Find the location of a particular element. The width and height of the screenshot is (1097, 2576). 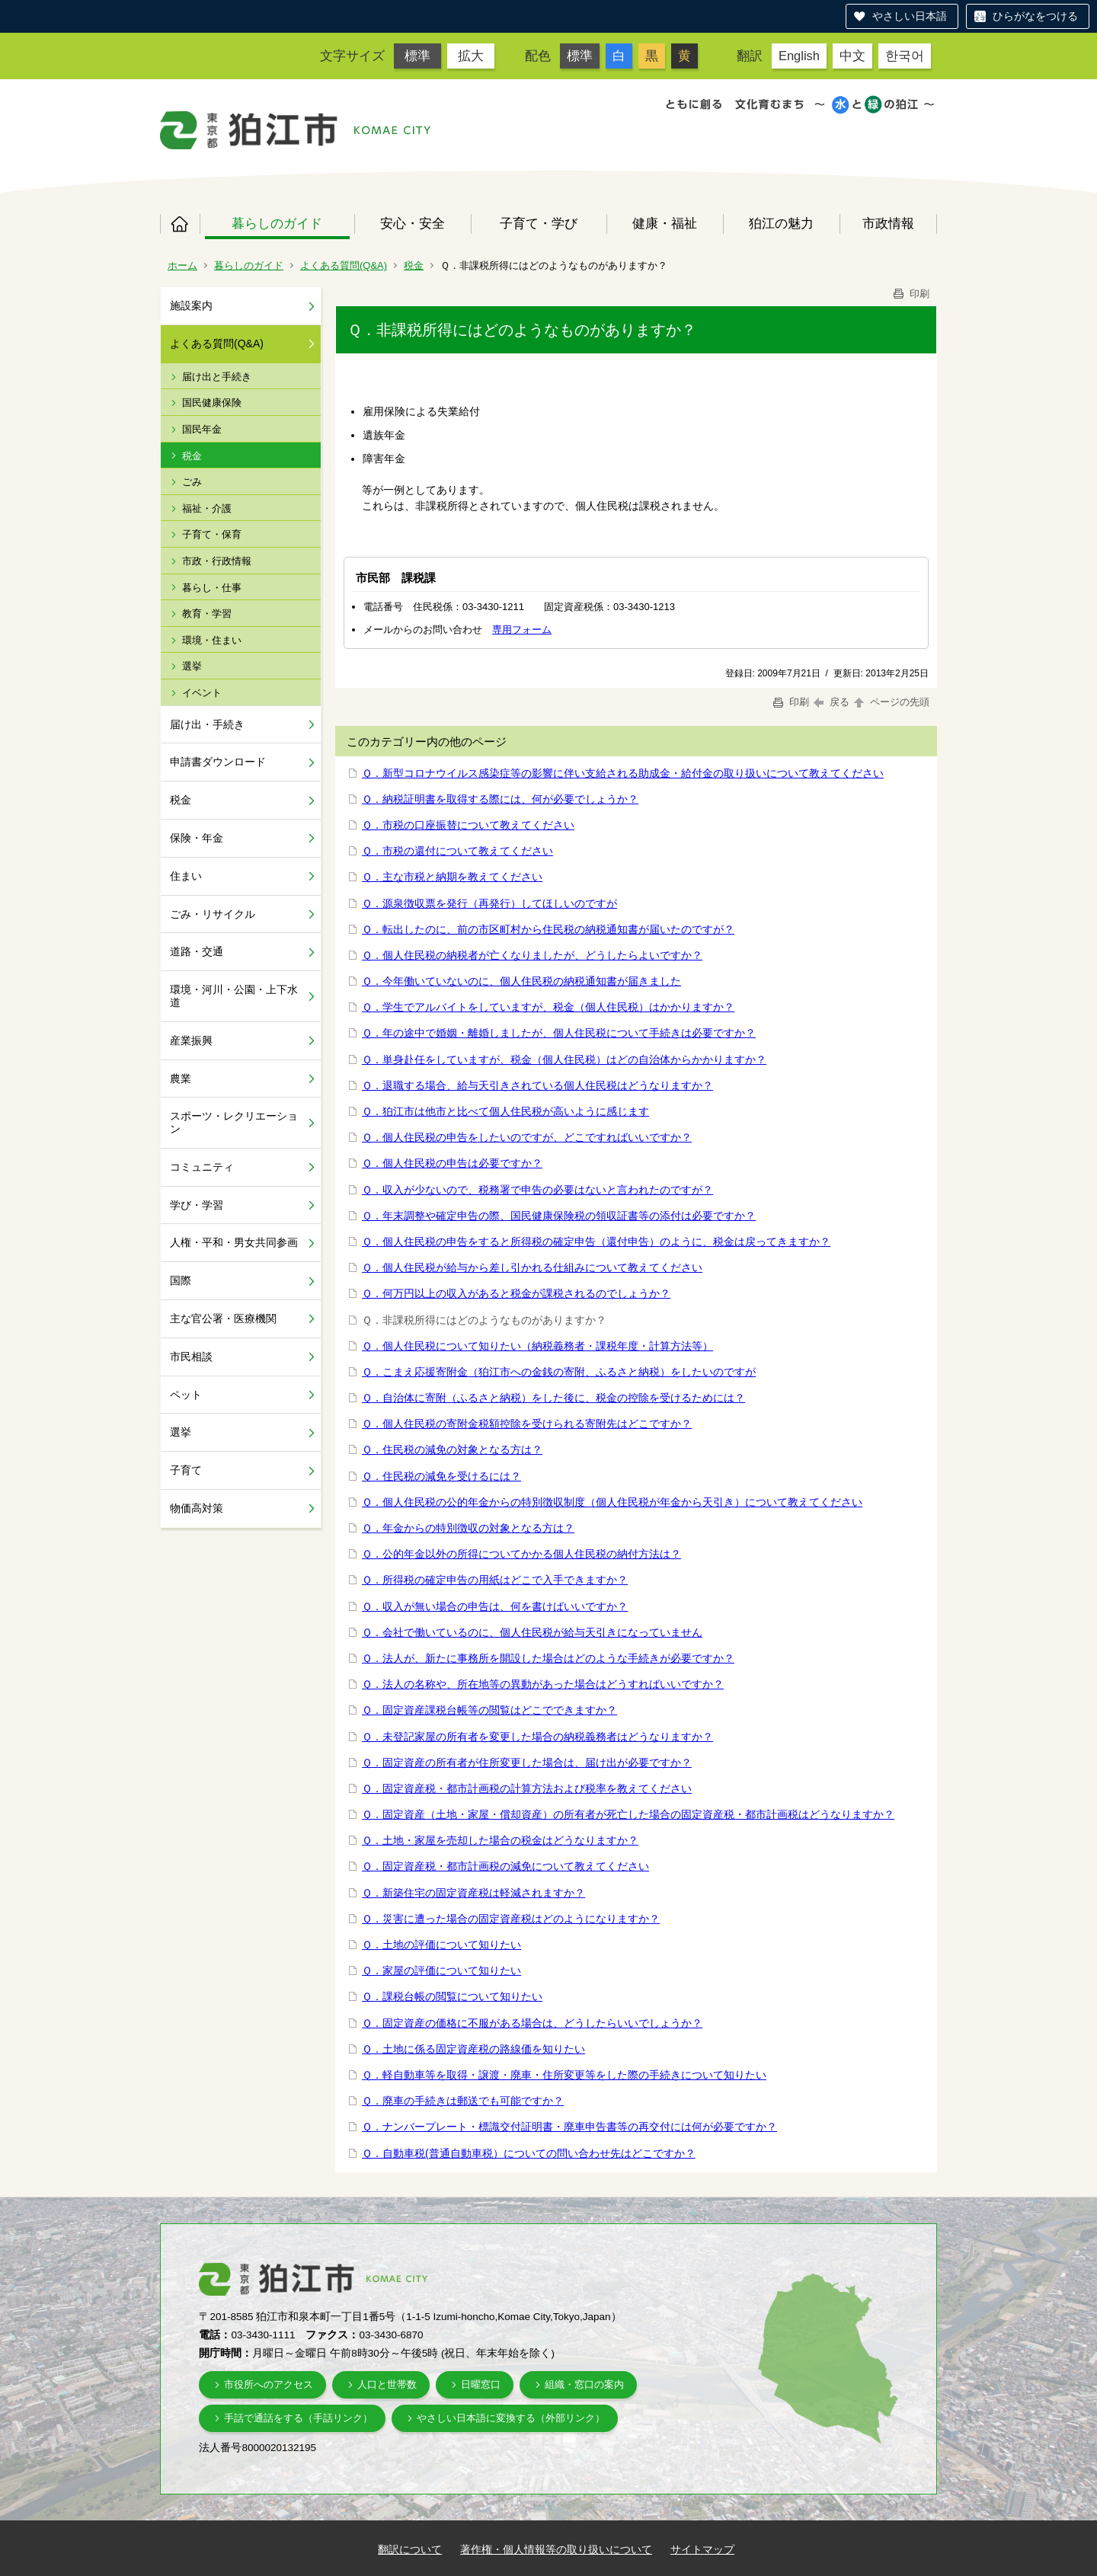

保険・年金 is located at coordinates (196, 838).